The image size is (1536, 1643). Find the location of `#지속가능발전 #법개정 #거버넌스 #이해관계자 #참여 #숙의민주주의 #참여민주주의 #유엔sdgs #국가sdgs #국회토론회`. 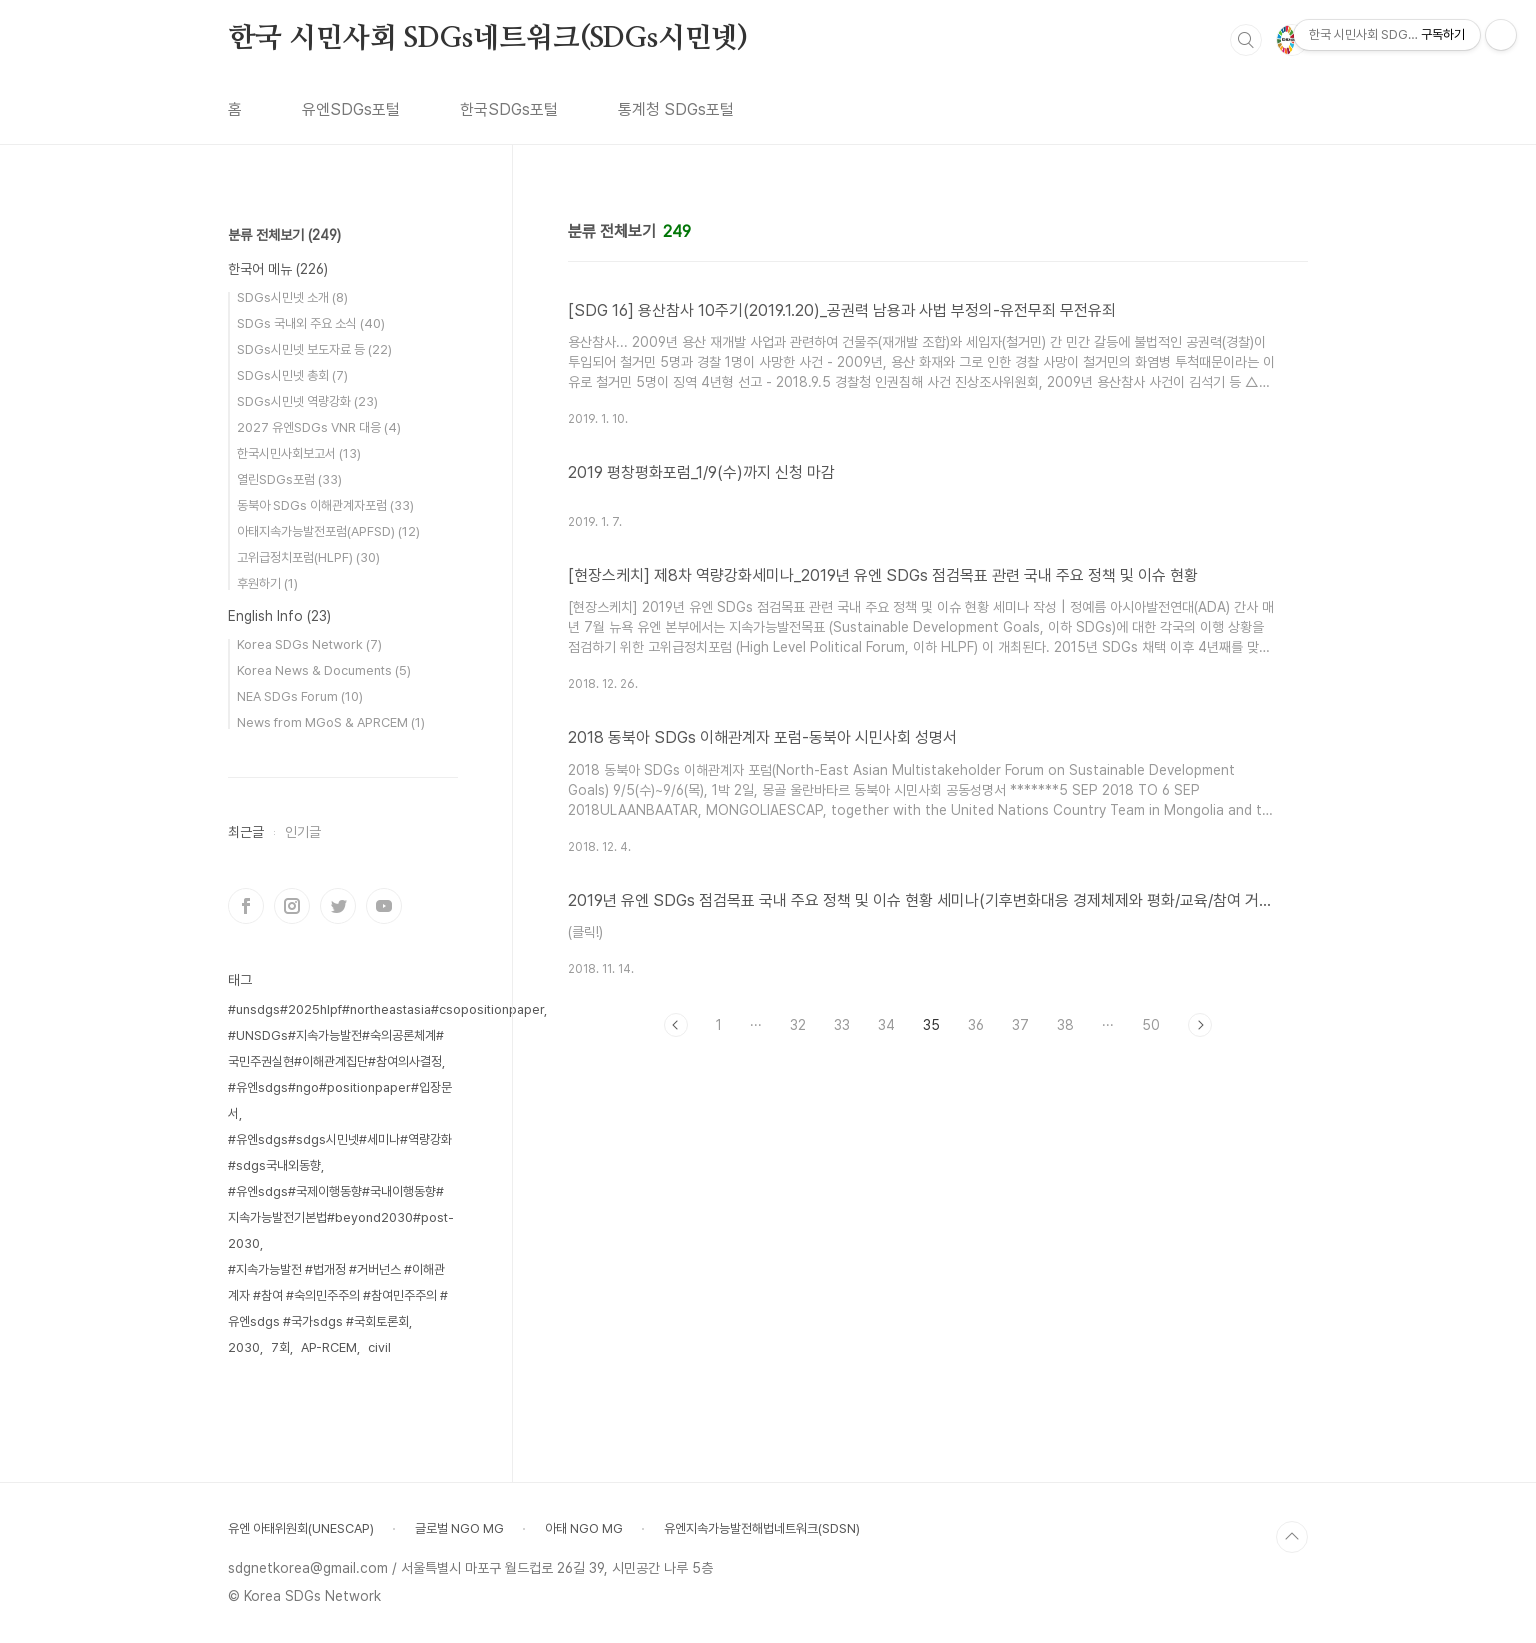

#지속가능발전 #법개정 #거버넌스 #이해관계자 #참여 #숙의민주주의 #참여민주주의 #유엔sdgs #국가sdgs #국회토론회 is located at coordinates (338, 1295).